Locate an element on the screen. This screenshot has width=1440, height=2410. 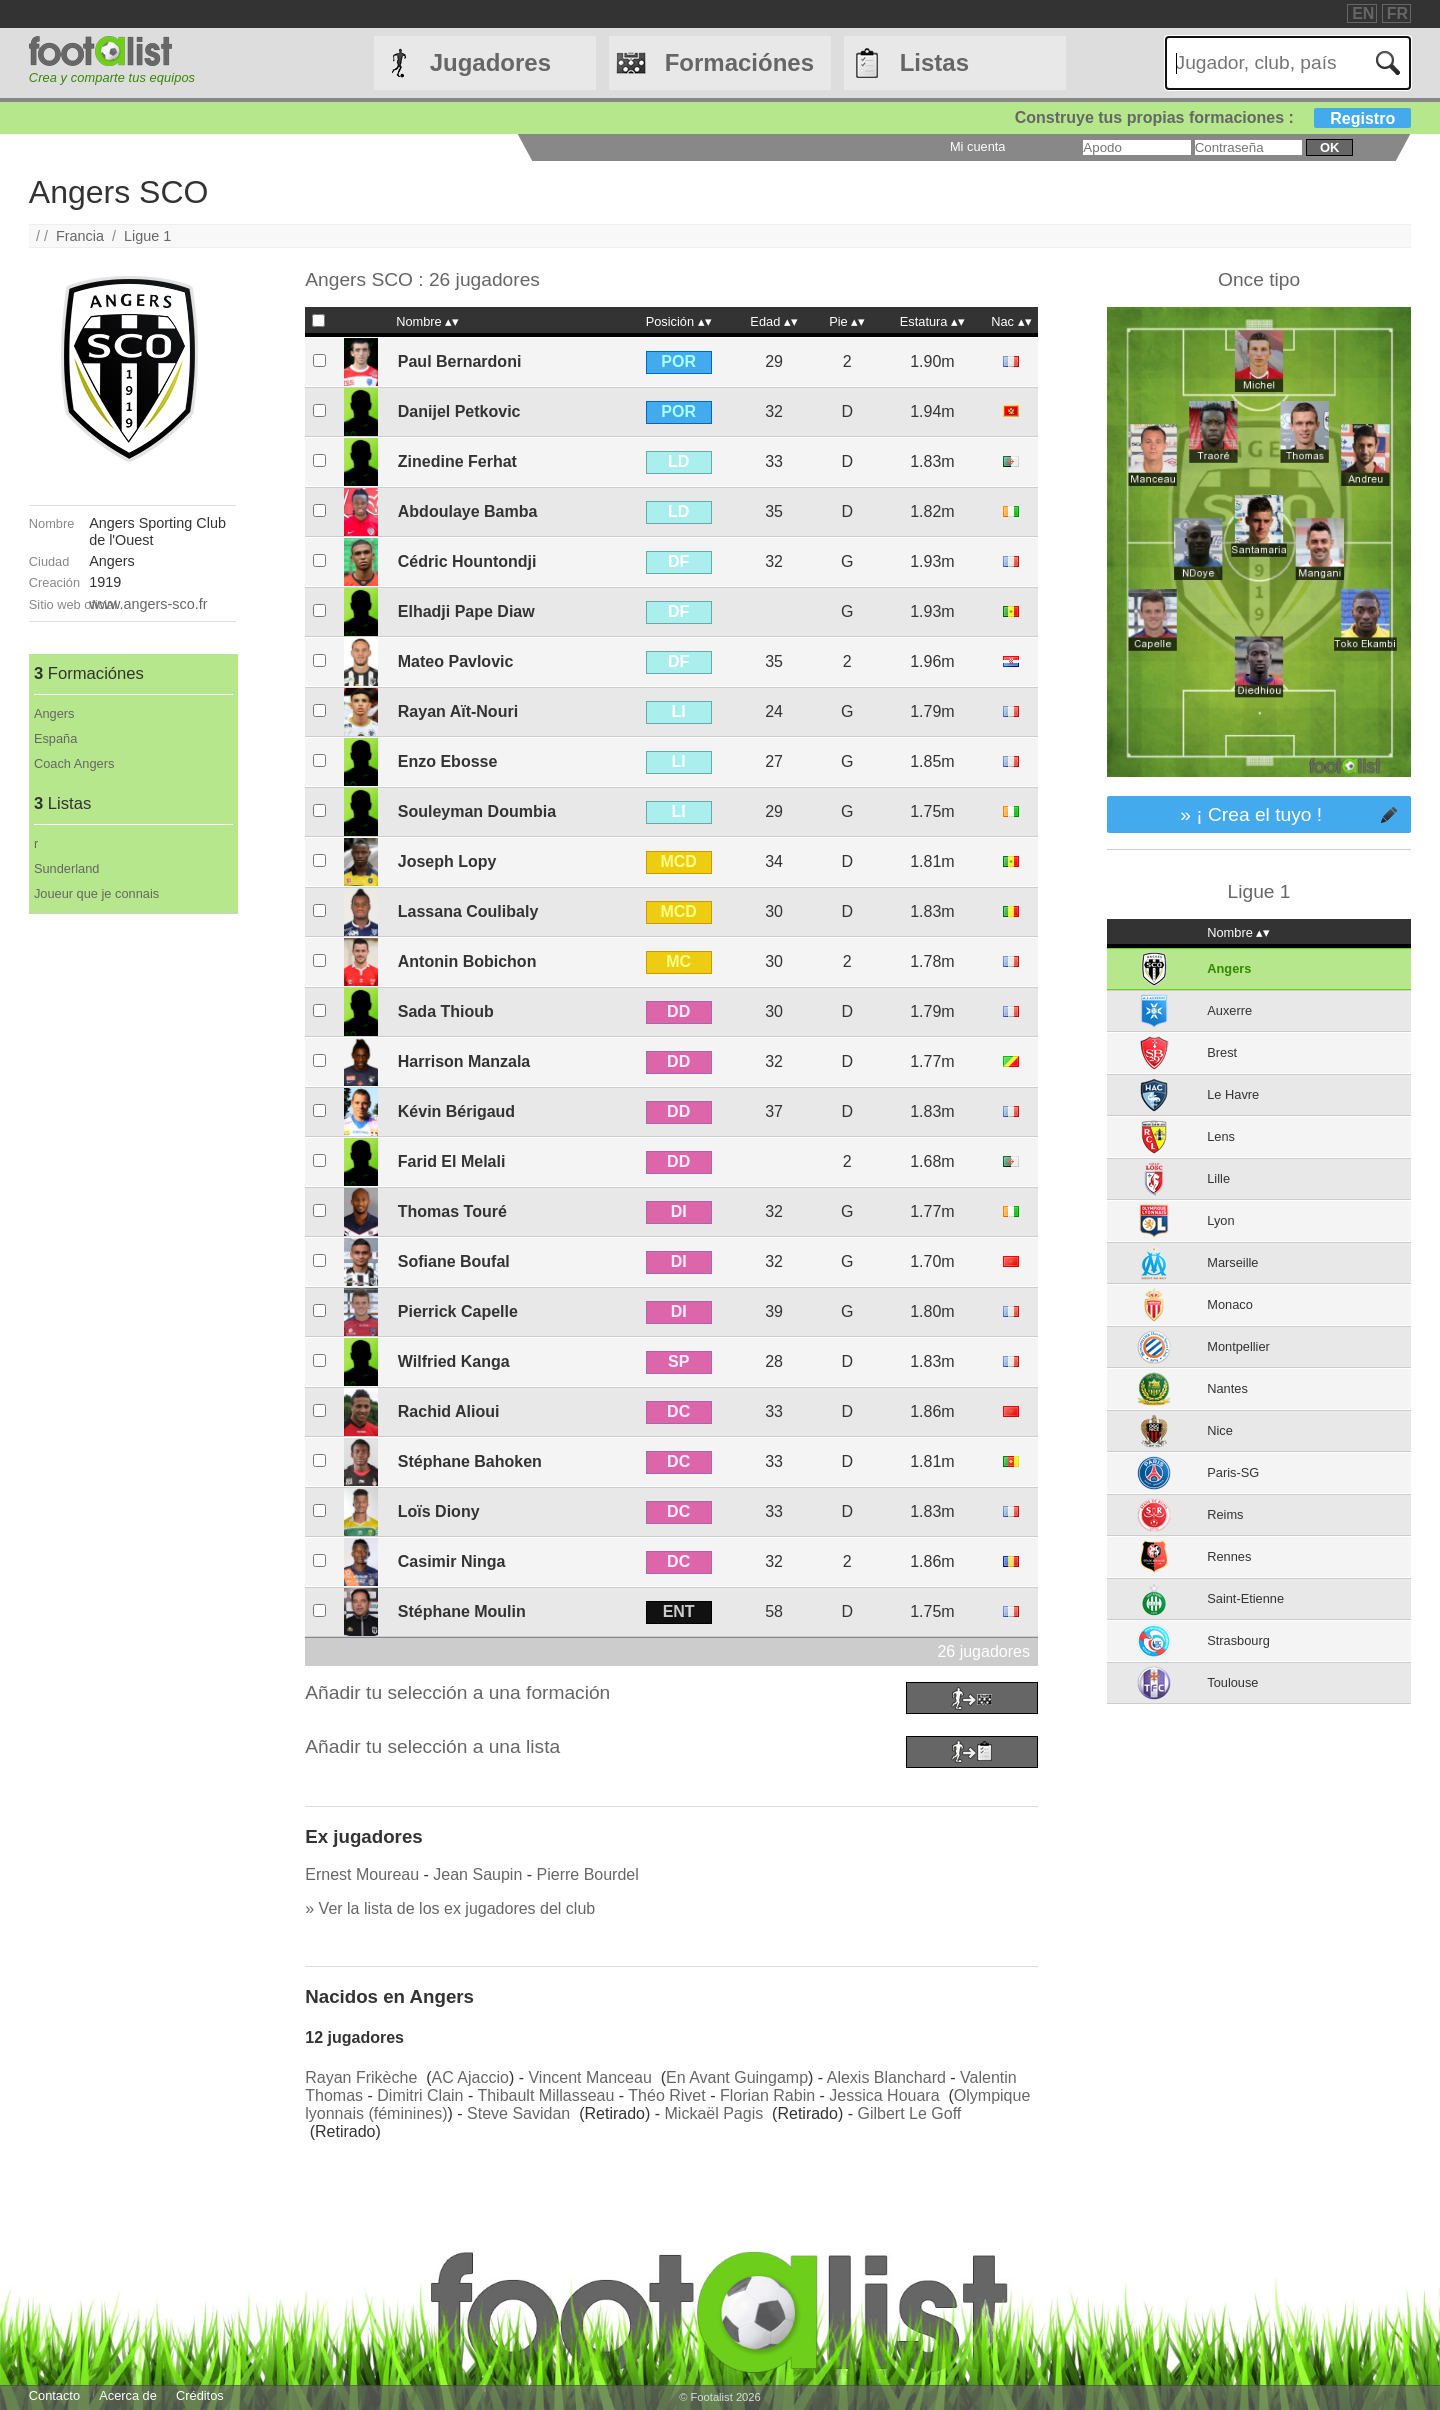
Listas is located at coordinates (934, 62).